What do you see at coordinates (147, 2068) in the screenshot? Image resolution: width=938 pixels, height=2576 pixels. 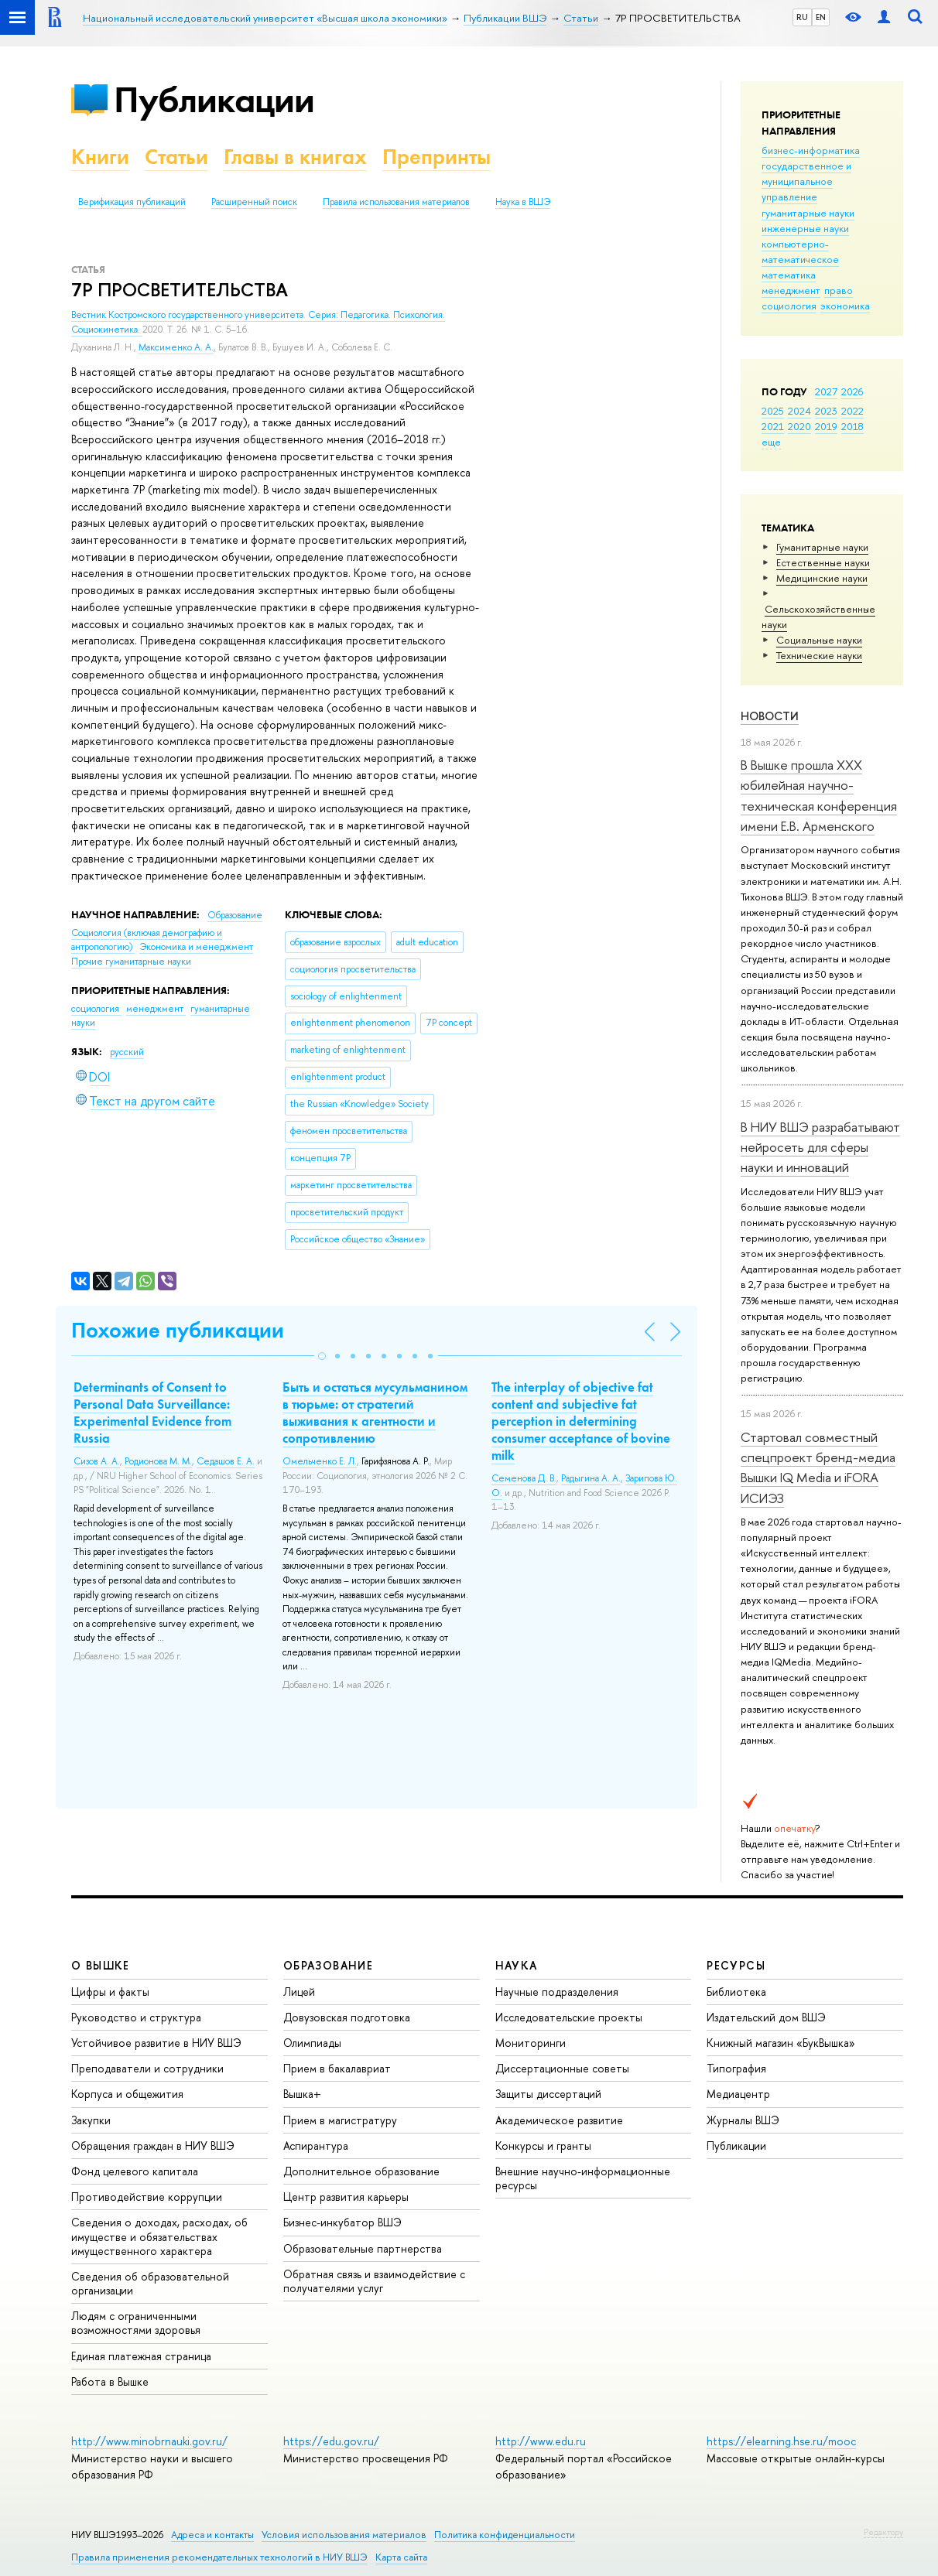 I see `Преподаватели и сотрудники` at bounding box center [147, 2068].